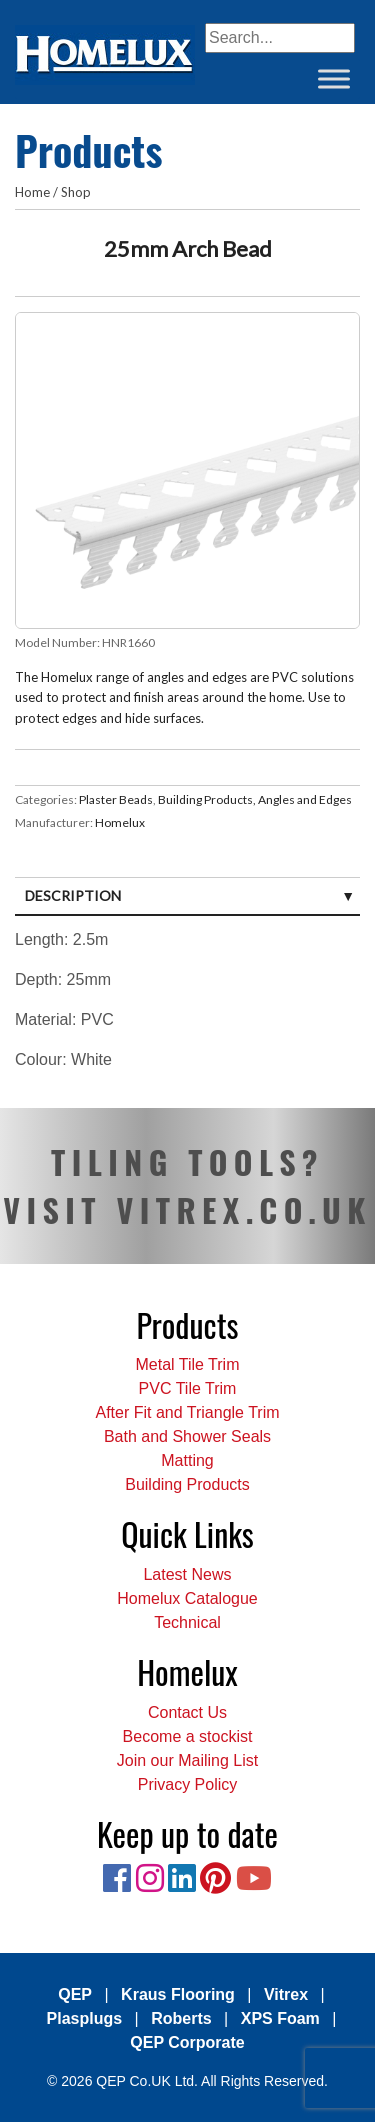  What do you see at coordinates (188, 1736) in the screenshot?
I see `Become a stockist` at bounding box center [188, 1736].